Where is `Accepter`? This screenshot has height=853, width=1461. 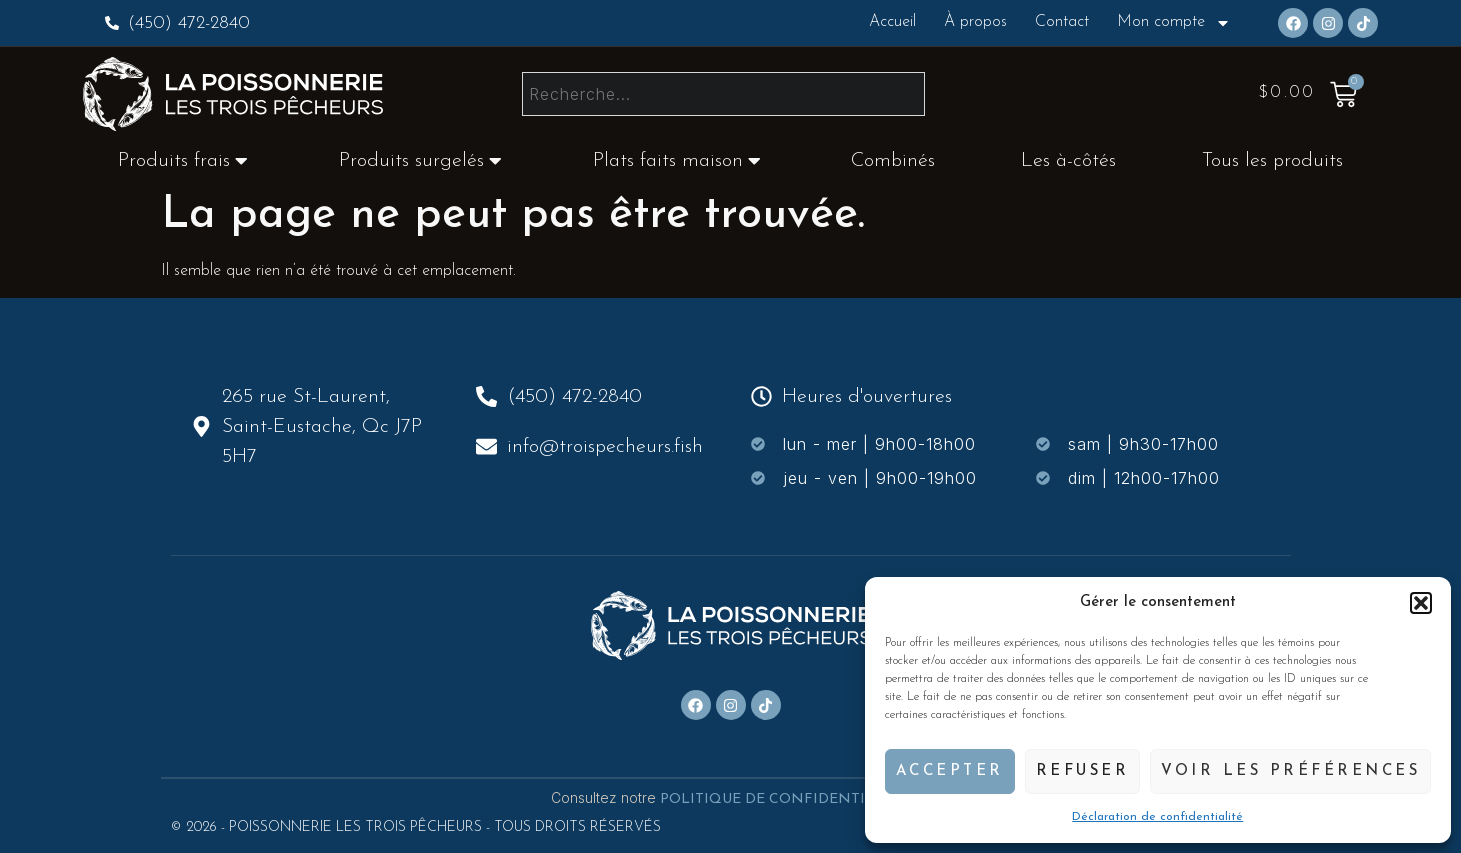
Accepter is located at coordinates (950, 771).